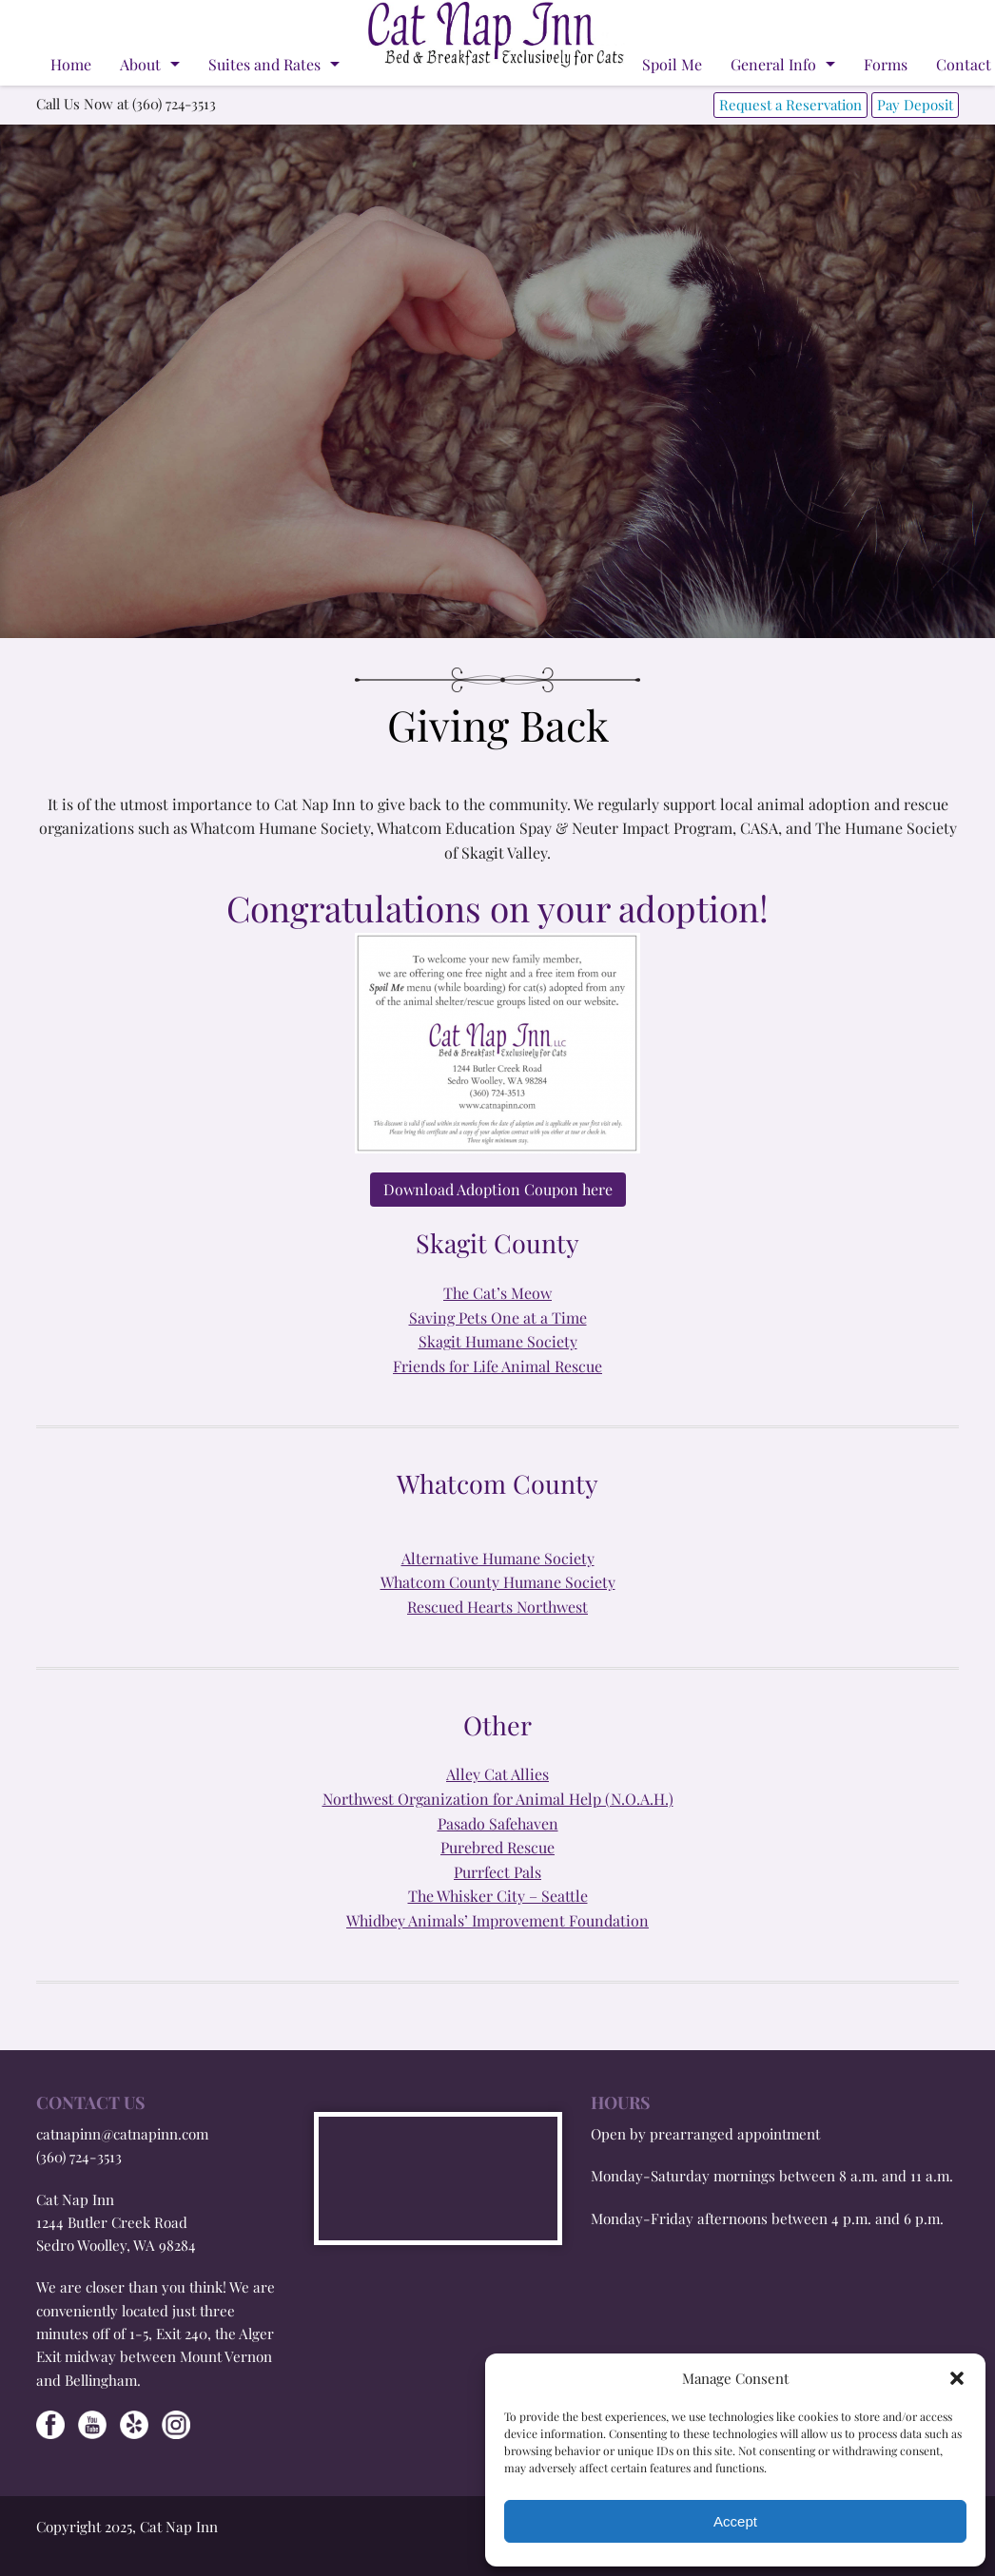  I want to click on Forms, so click(885, 64).